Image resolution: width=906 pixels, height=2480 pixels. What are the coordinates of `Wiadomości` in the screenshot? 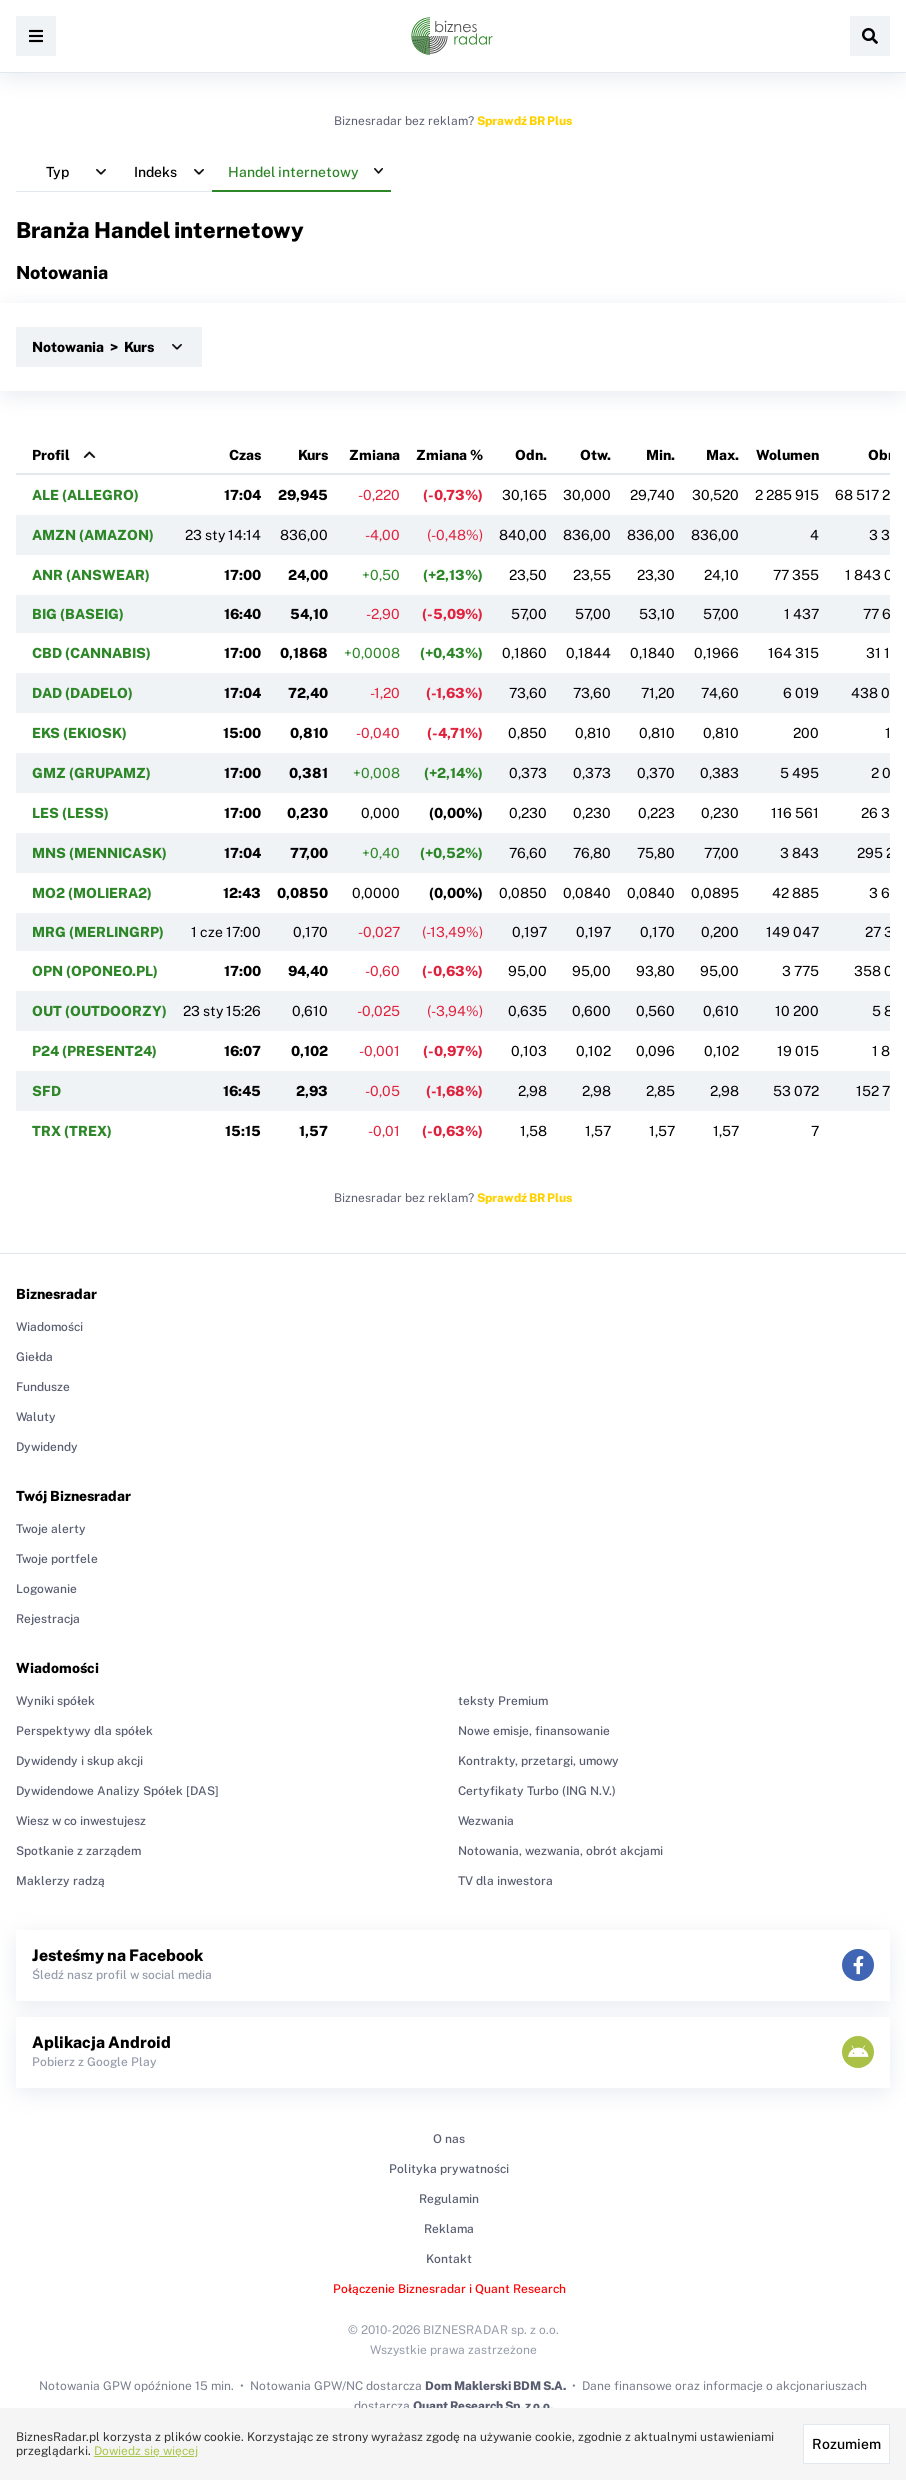 It's located at (49, 1327).